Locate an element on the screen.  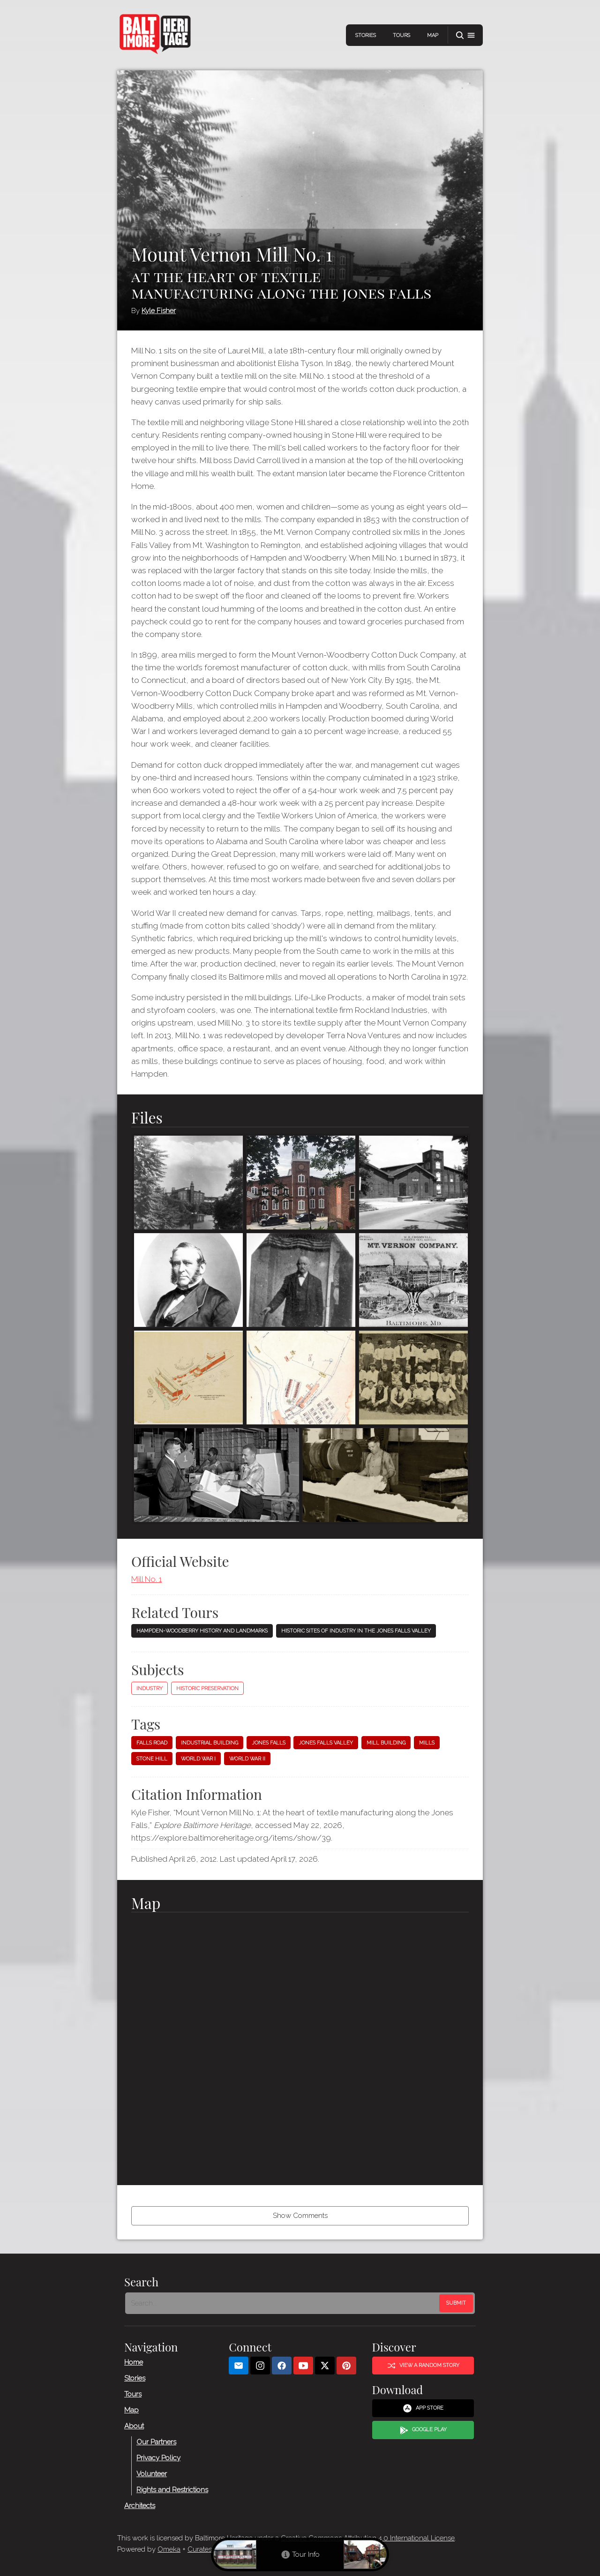
Map is located at coordinates (432, 35).